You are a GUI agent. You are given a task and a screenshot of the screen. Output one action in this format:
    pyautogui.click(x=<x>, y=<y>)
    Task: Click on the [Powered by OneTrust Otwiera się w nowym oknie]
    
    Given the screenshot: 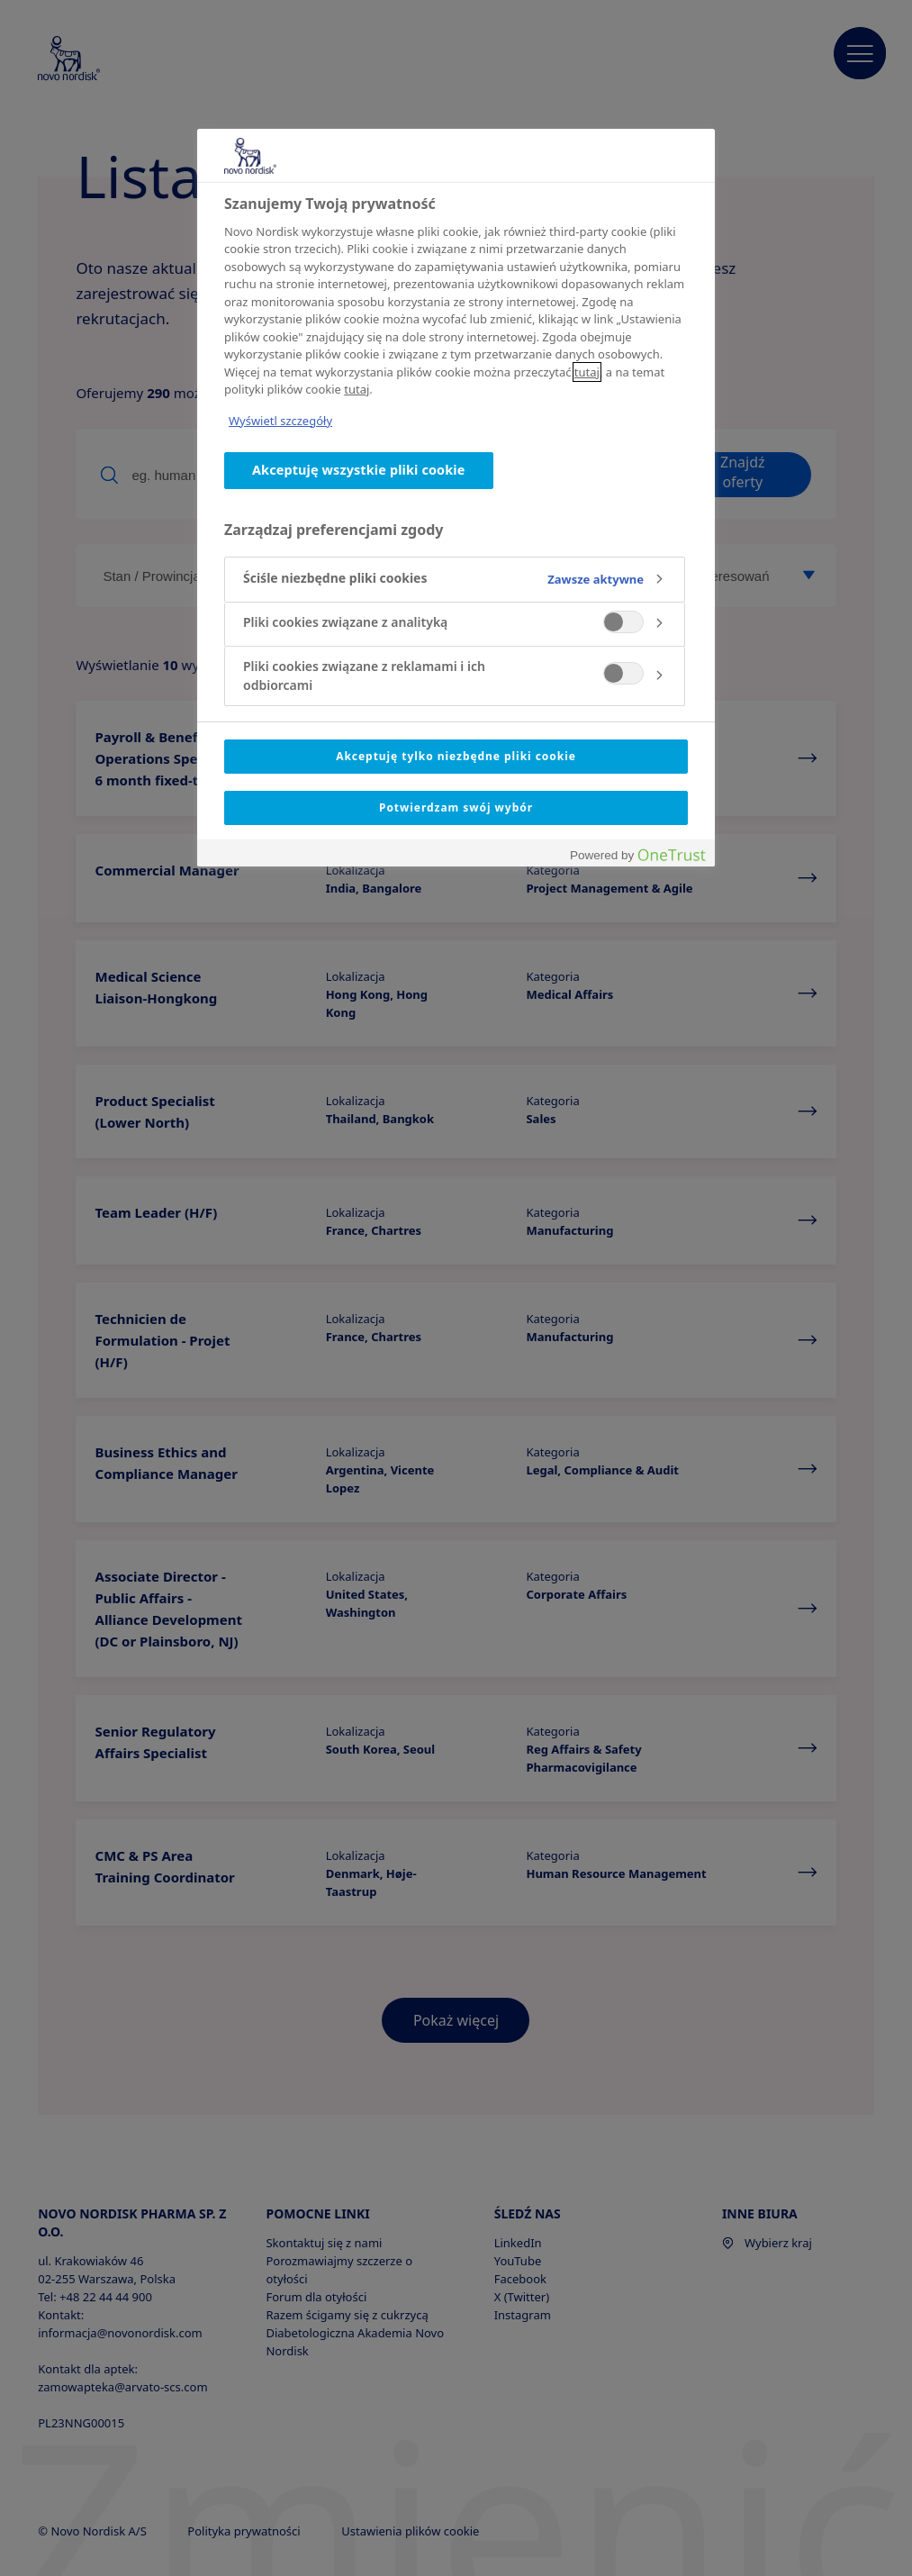 What is the action you would take?
    pyautogui.click(x=637, y=855)
    